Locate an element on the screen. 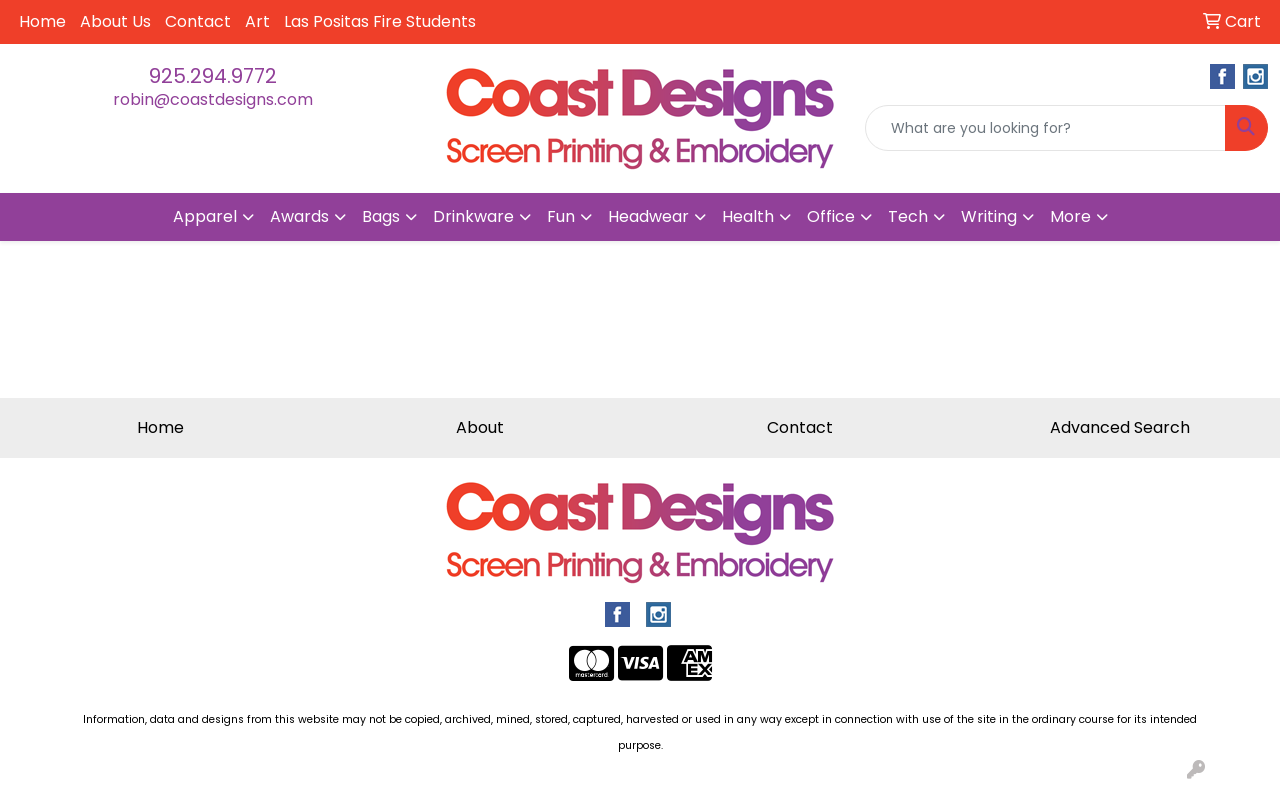 The height and width of the screenshot is (793, 1280). Fun [button] is located at coordinates (561, 216).